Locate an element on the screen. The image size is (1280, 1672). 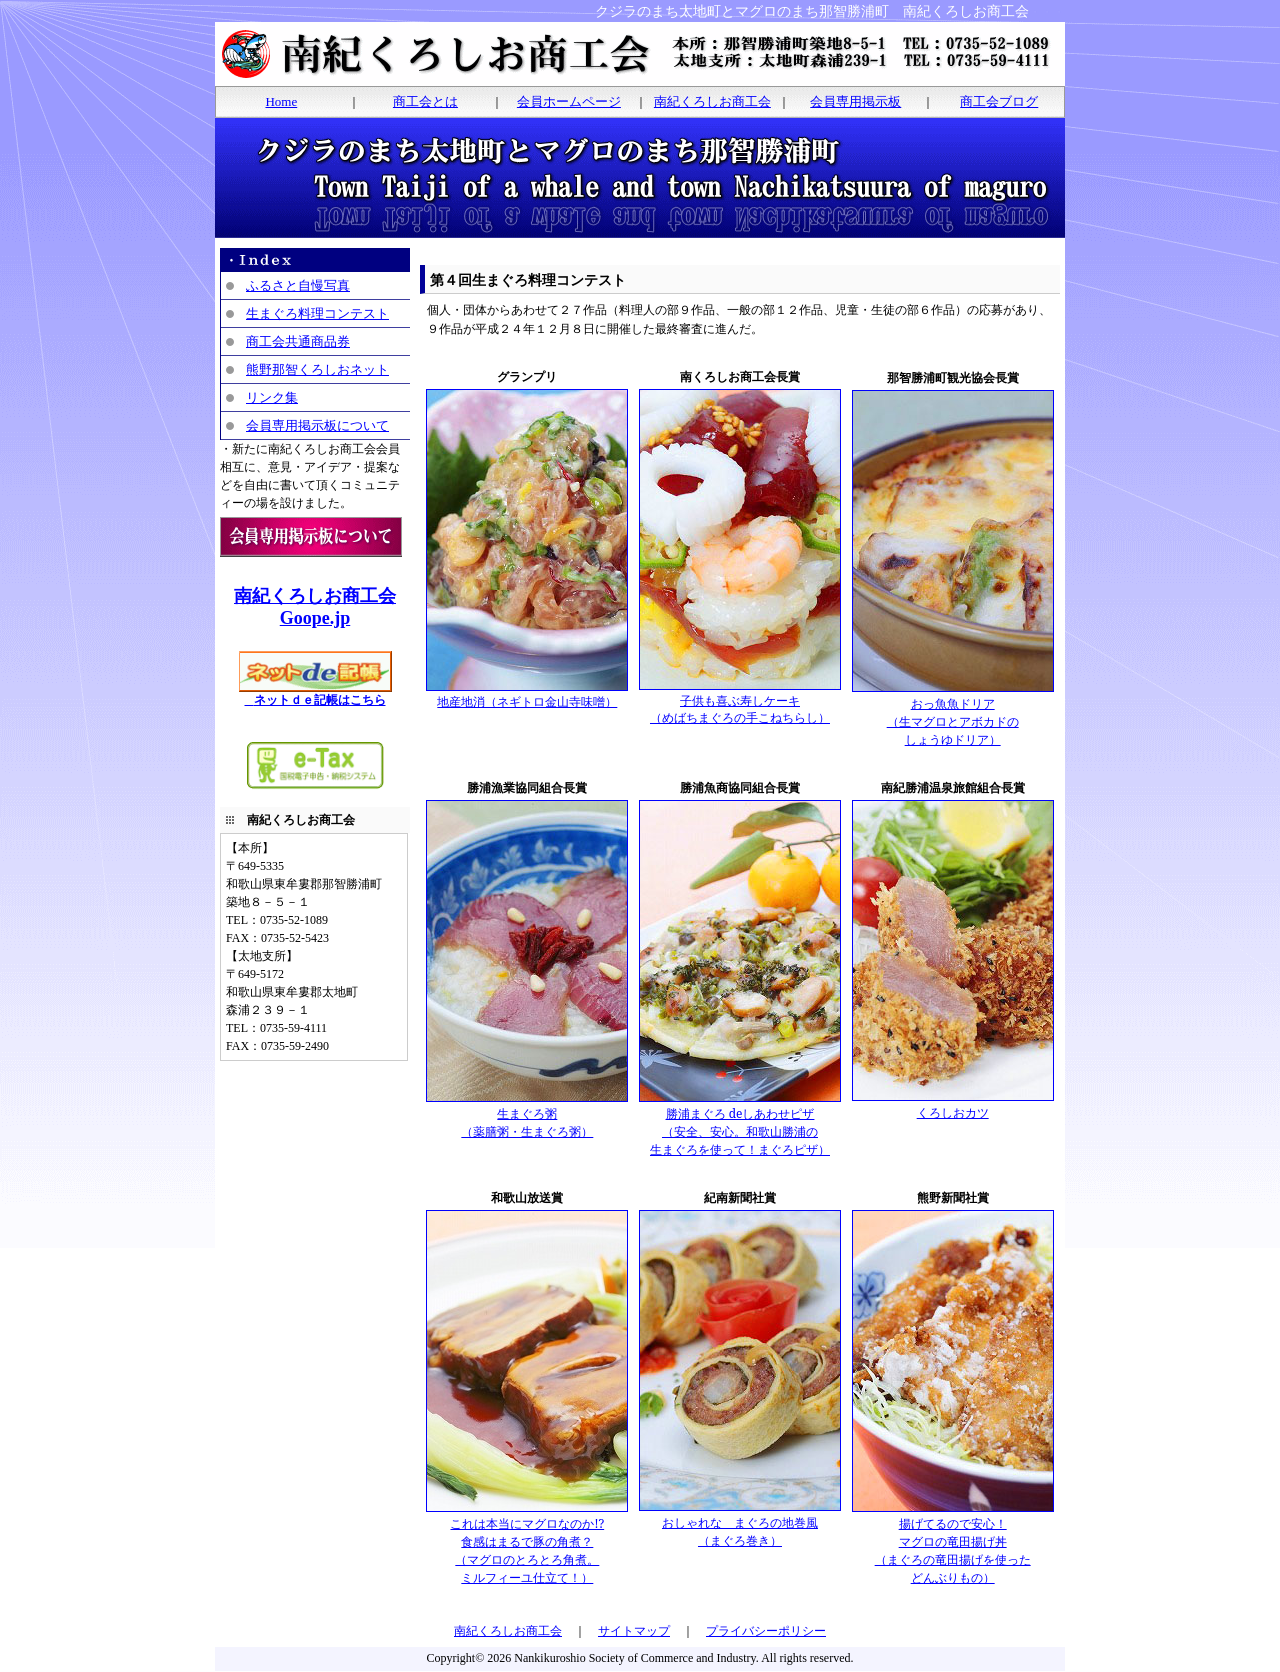
ふるさと自慢写真 is located at coordinates (298, 285).